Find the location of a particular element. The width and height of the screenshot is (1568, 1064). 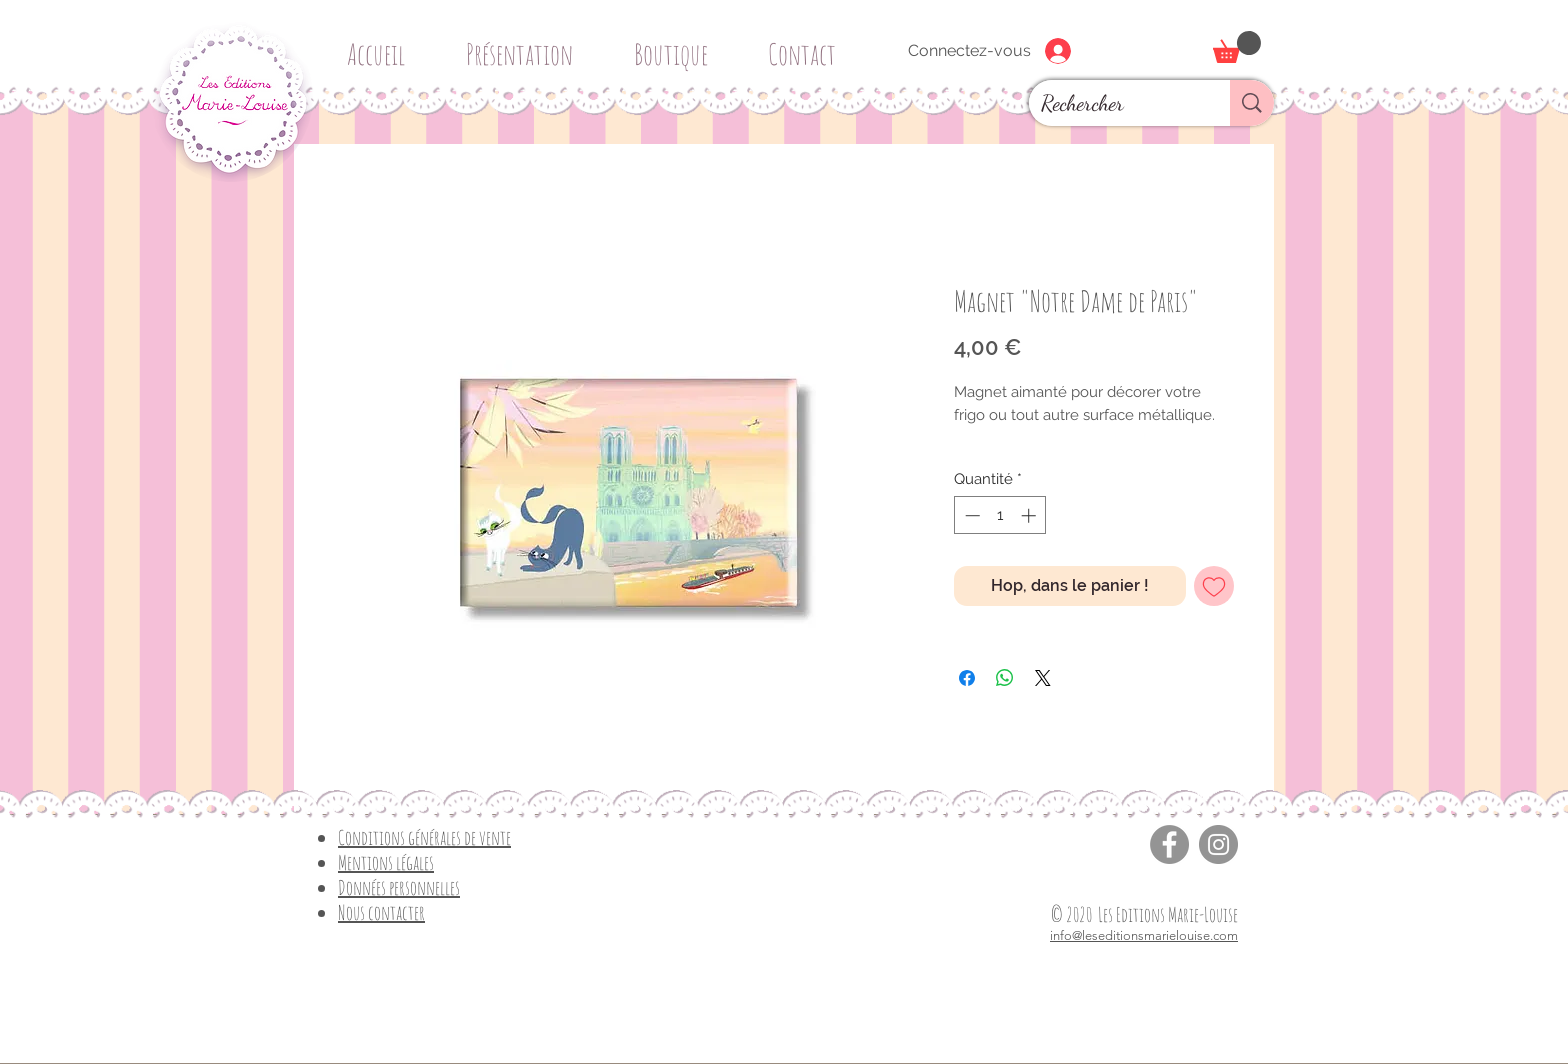

Nous contacter is located at coordinates (381, 912).